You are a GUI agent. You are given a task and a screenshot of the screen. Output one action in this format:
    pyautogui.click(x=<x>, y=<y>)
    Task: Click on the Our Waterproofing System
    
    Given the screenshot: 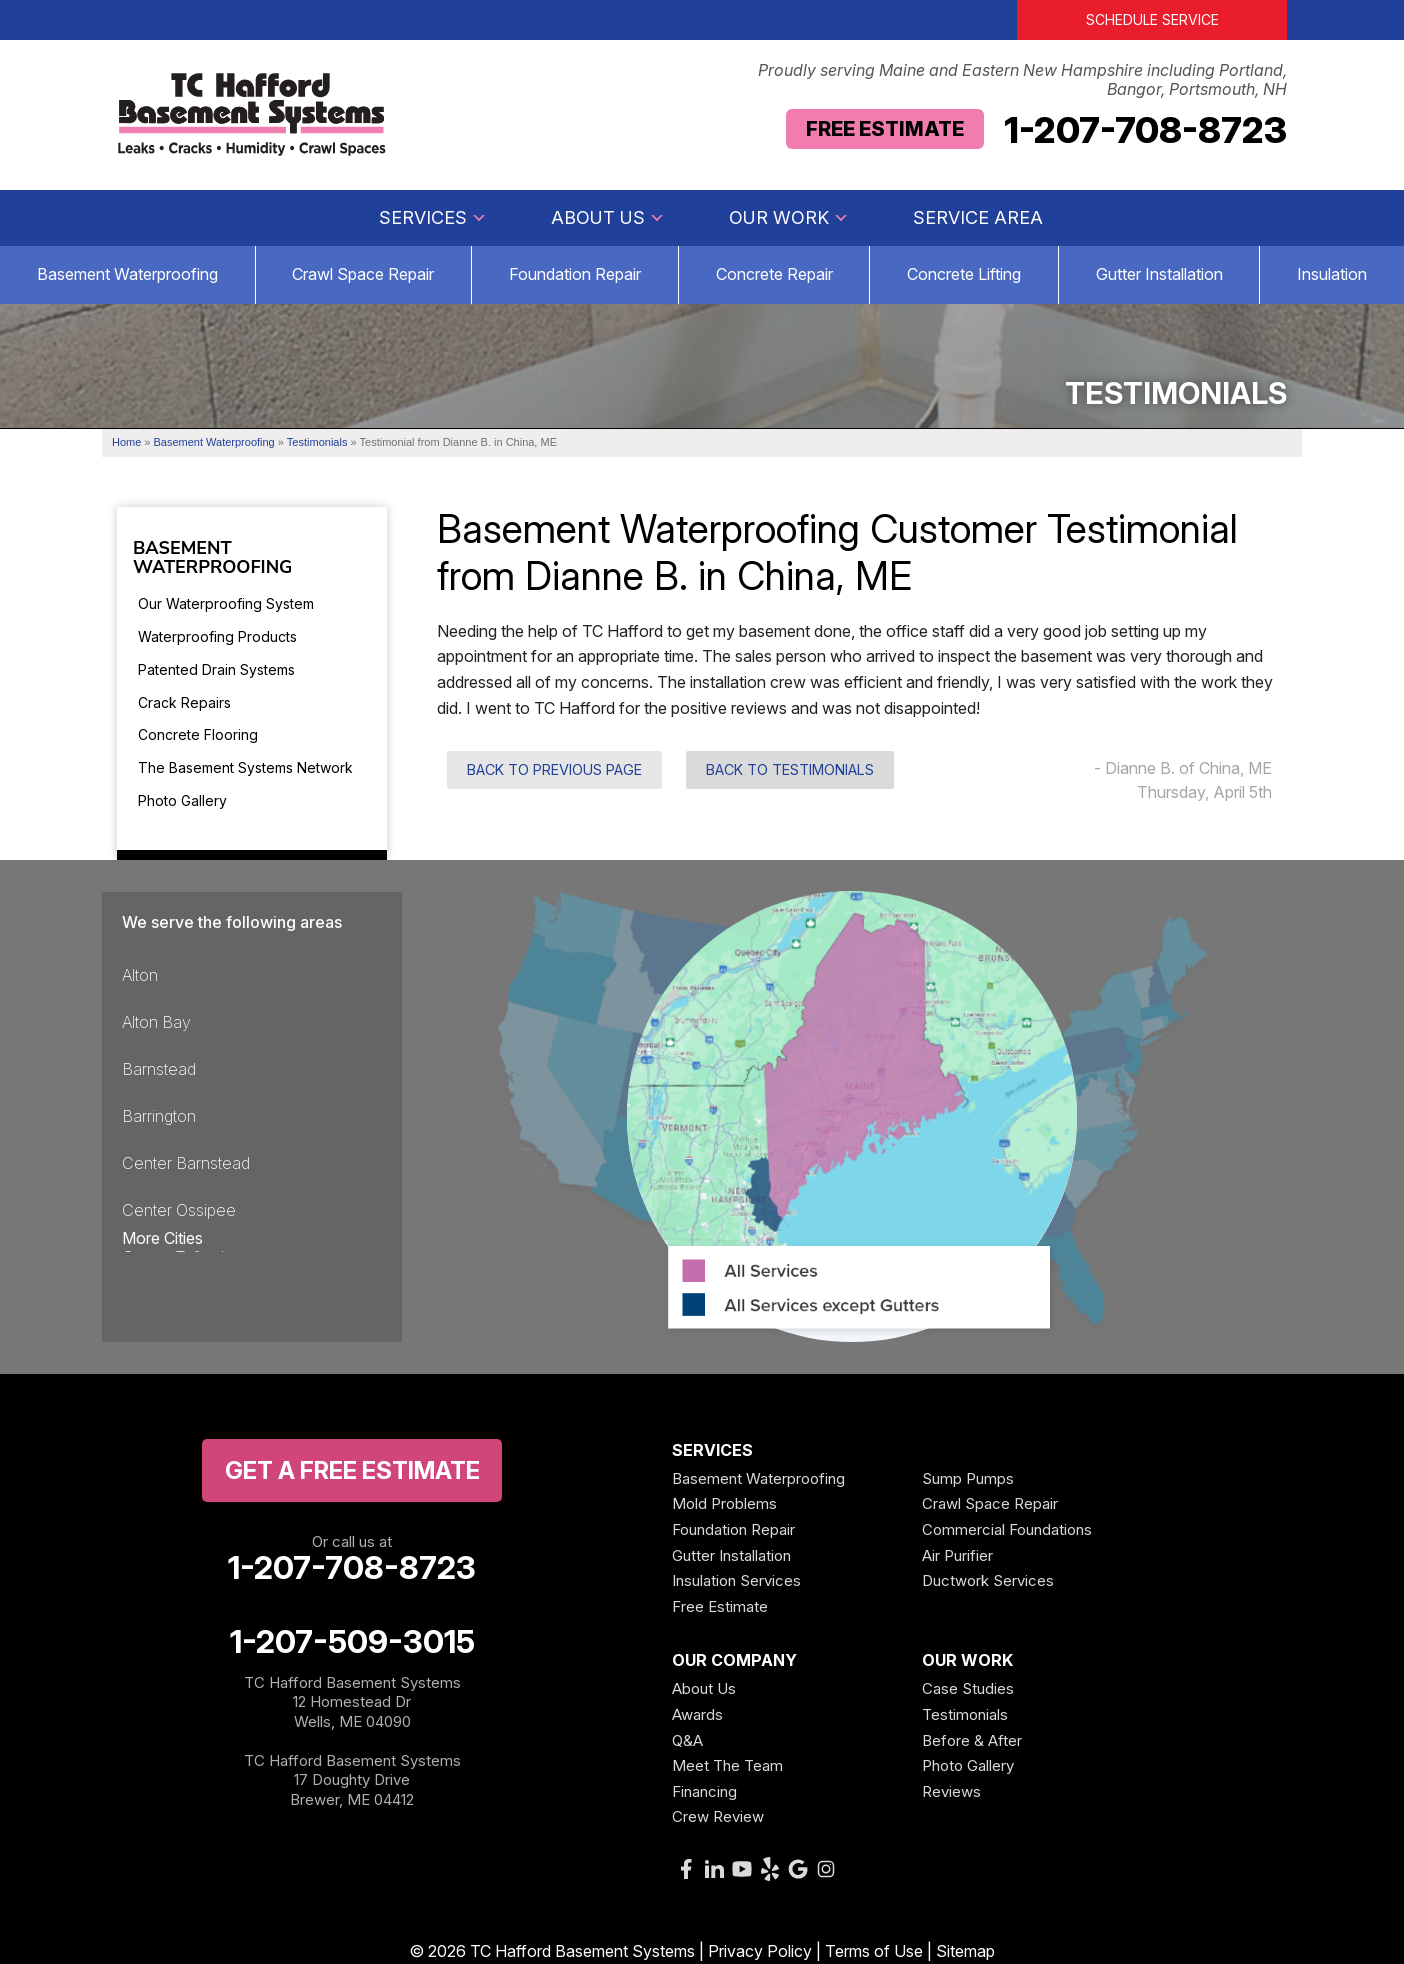 What is the action you would take?
    pyautogui.click(x=226, y=603)
    